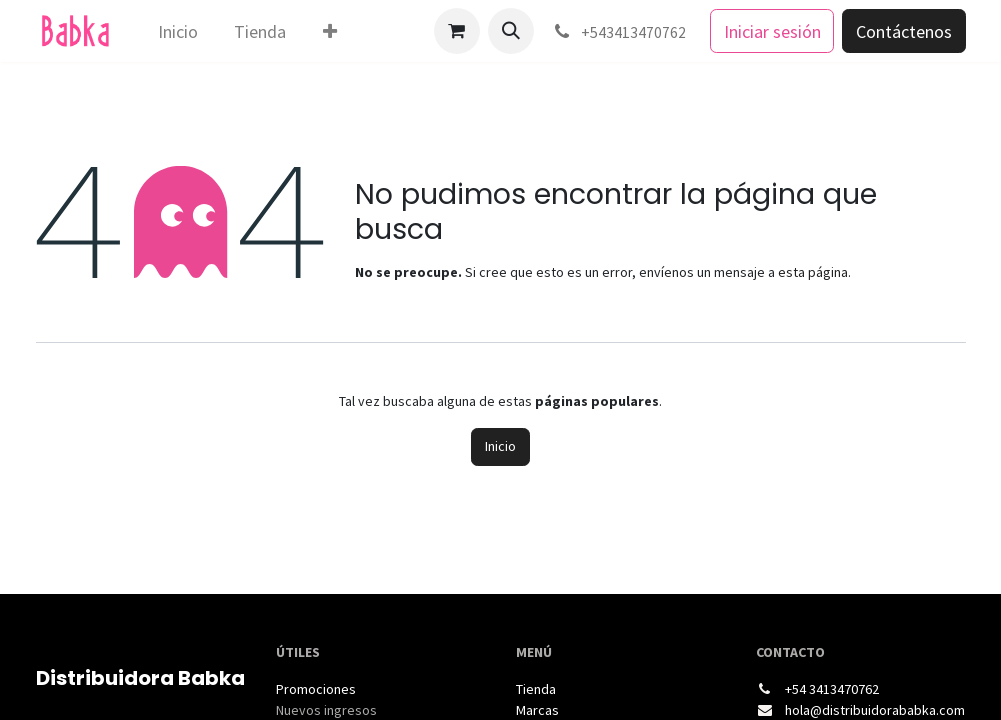  Describe the element at coordinates (537, 710) in the screenshot. I see `Marcas` at that location.